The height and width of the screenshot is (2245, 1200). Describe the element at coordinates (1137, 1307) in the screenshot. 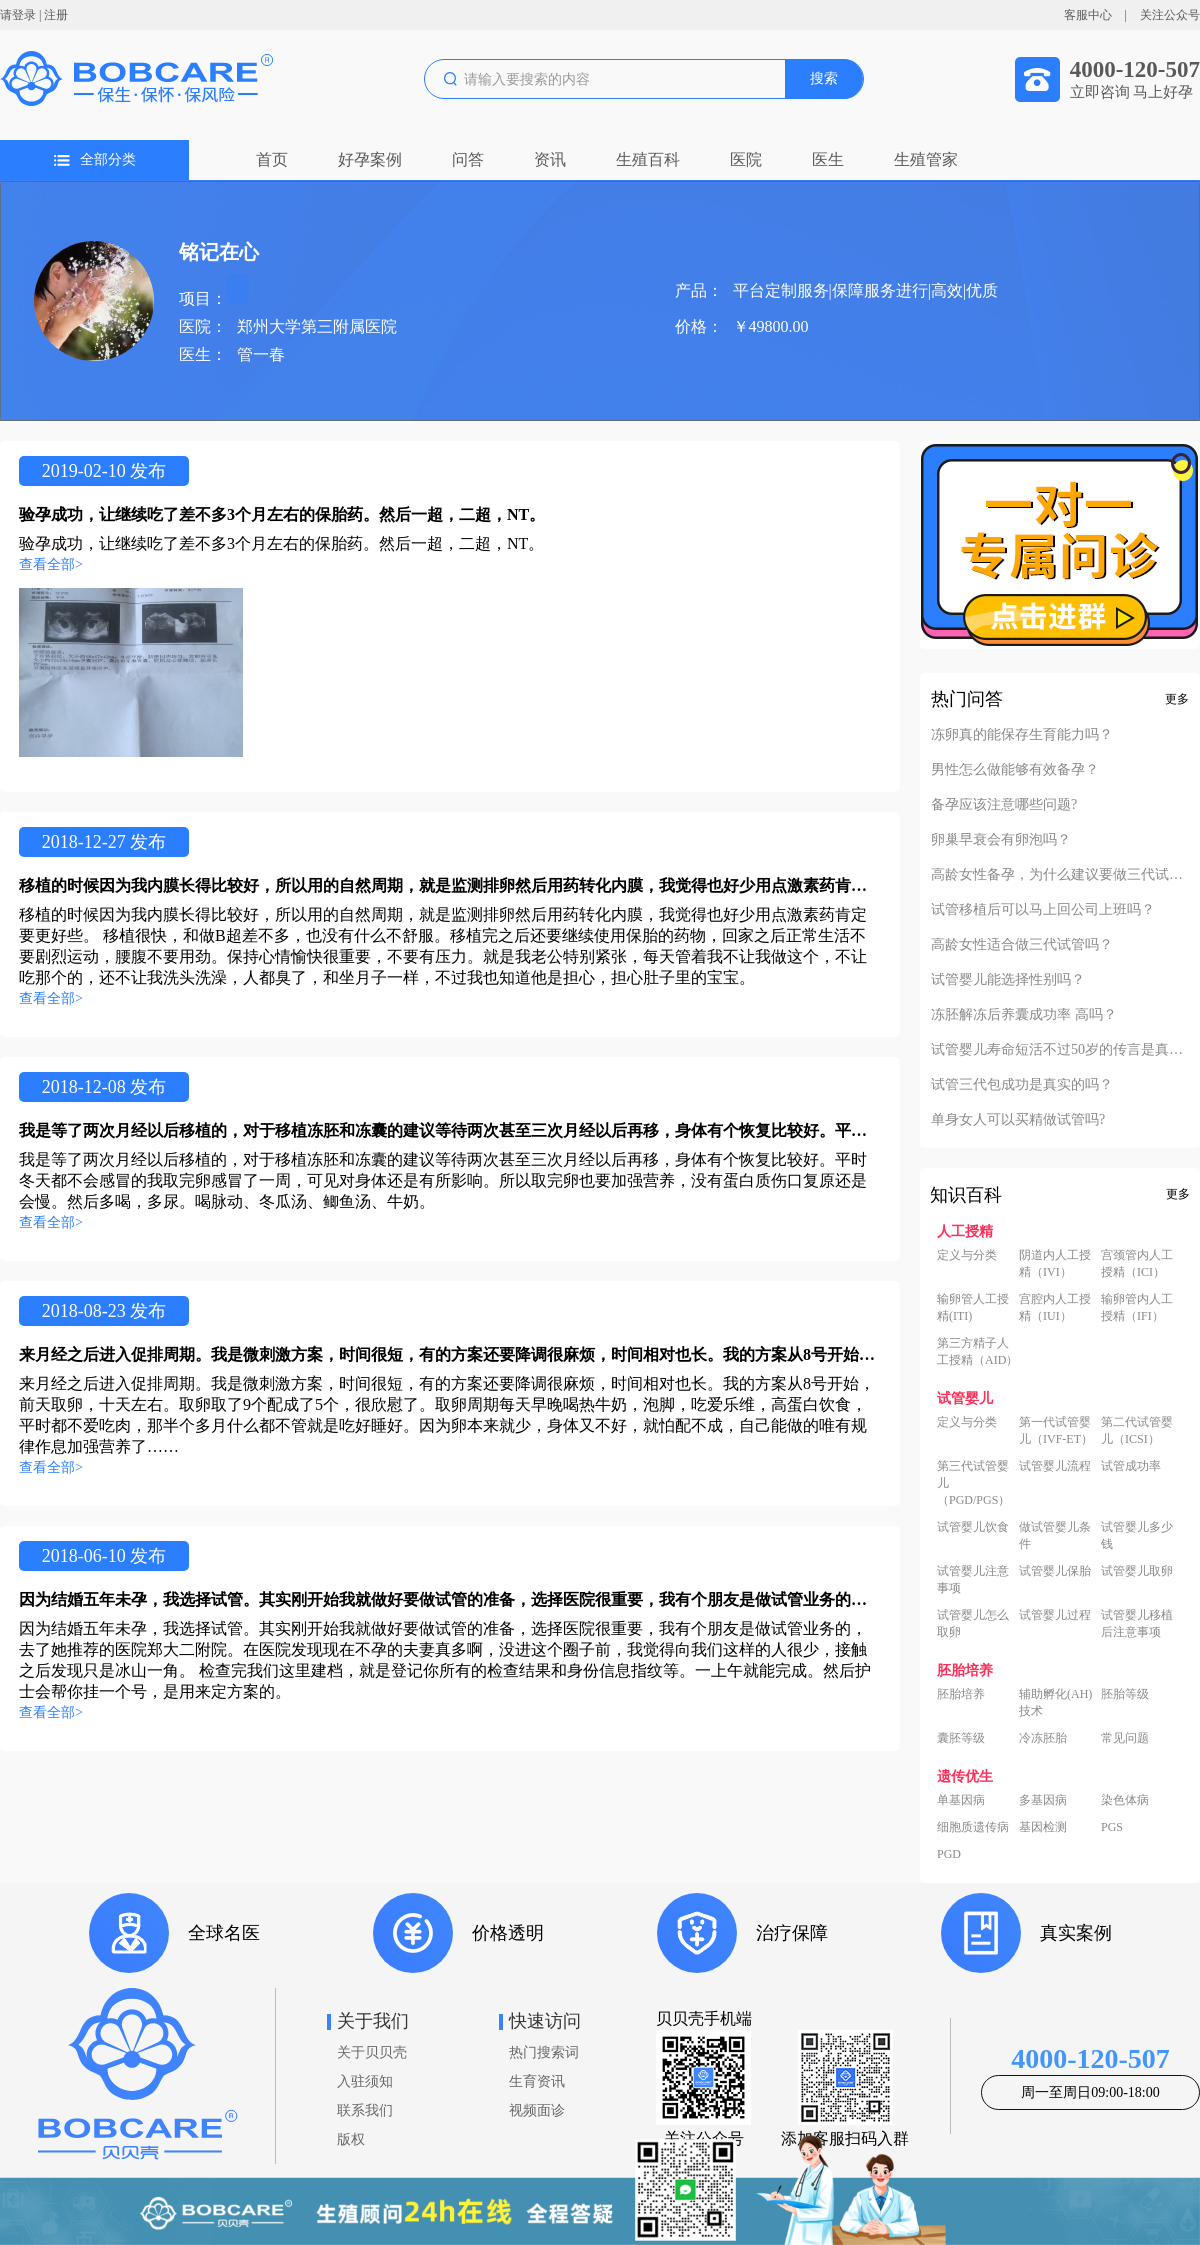

I see `输卵管内人工授精（IFI）` at that location.